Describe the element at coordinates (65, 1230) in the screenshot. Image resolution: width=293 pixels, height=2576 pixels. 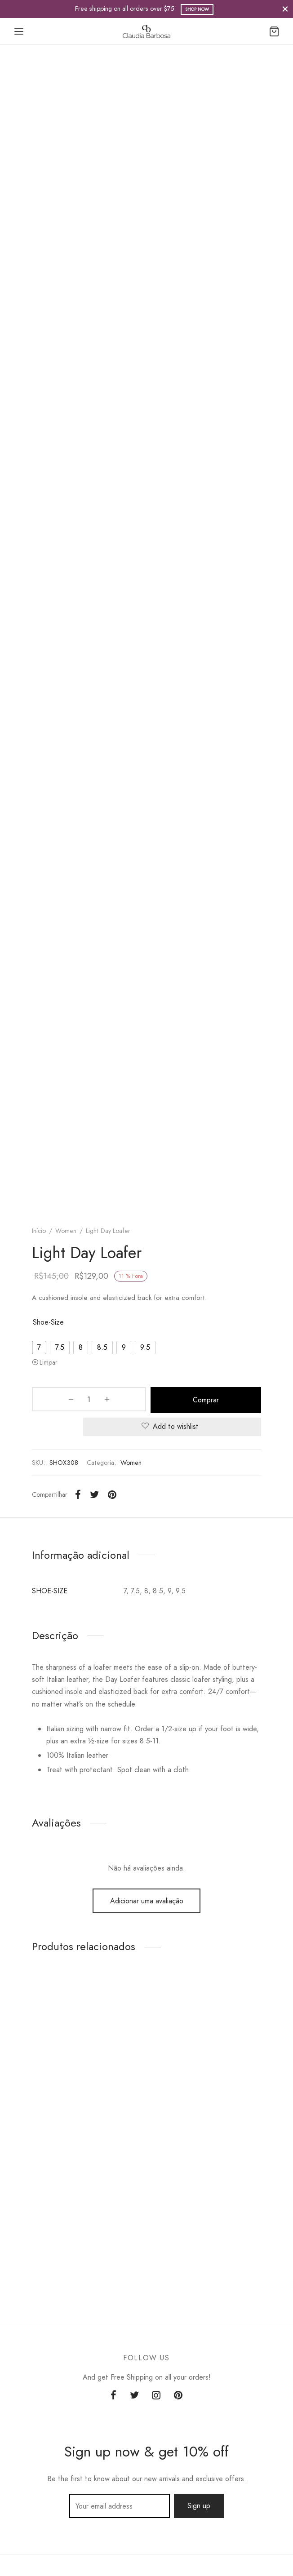
I see `Women` at that location.